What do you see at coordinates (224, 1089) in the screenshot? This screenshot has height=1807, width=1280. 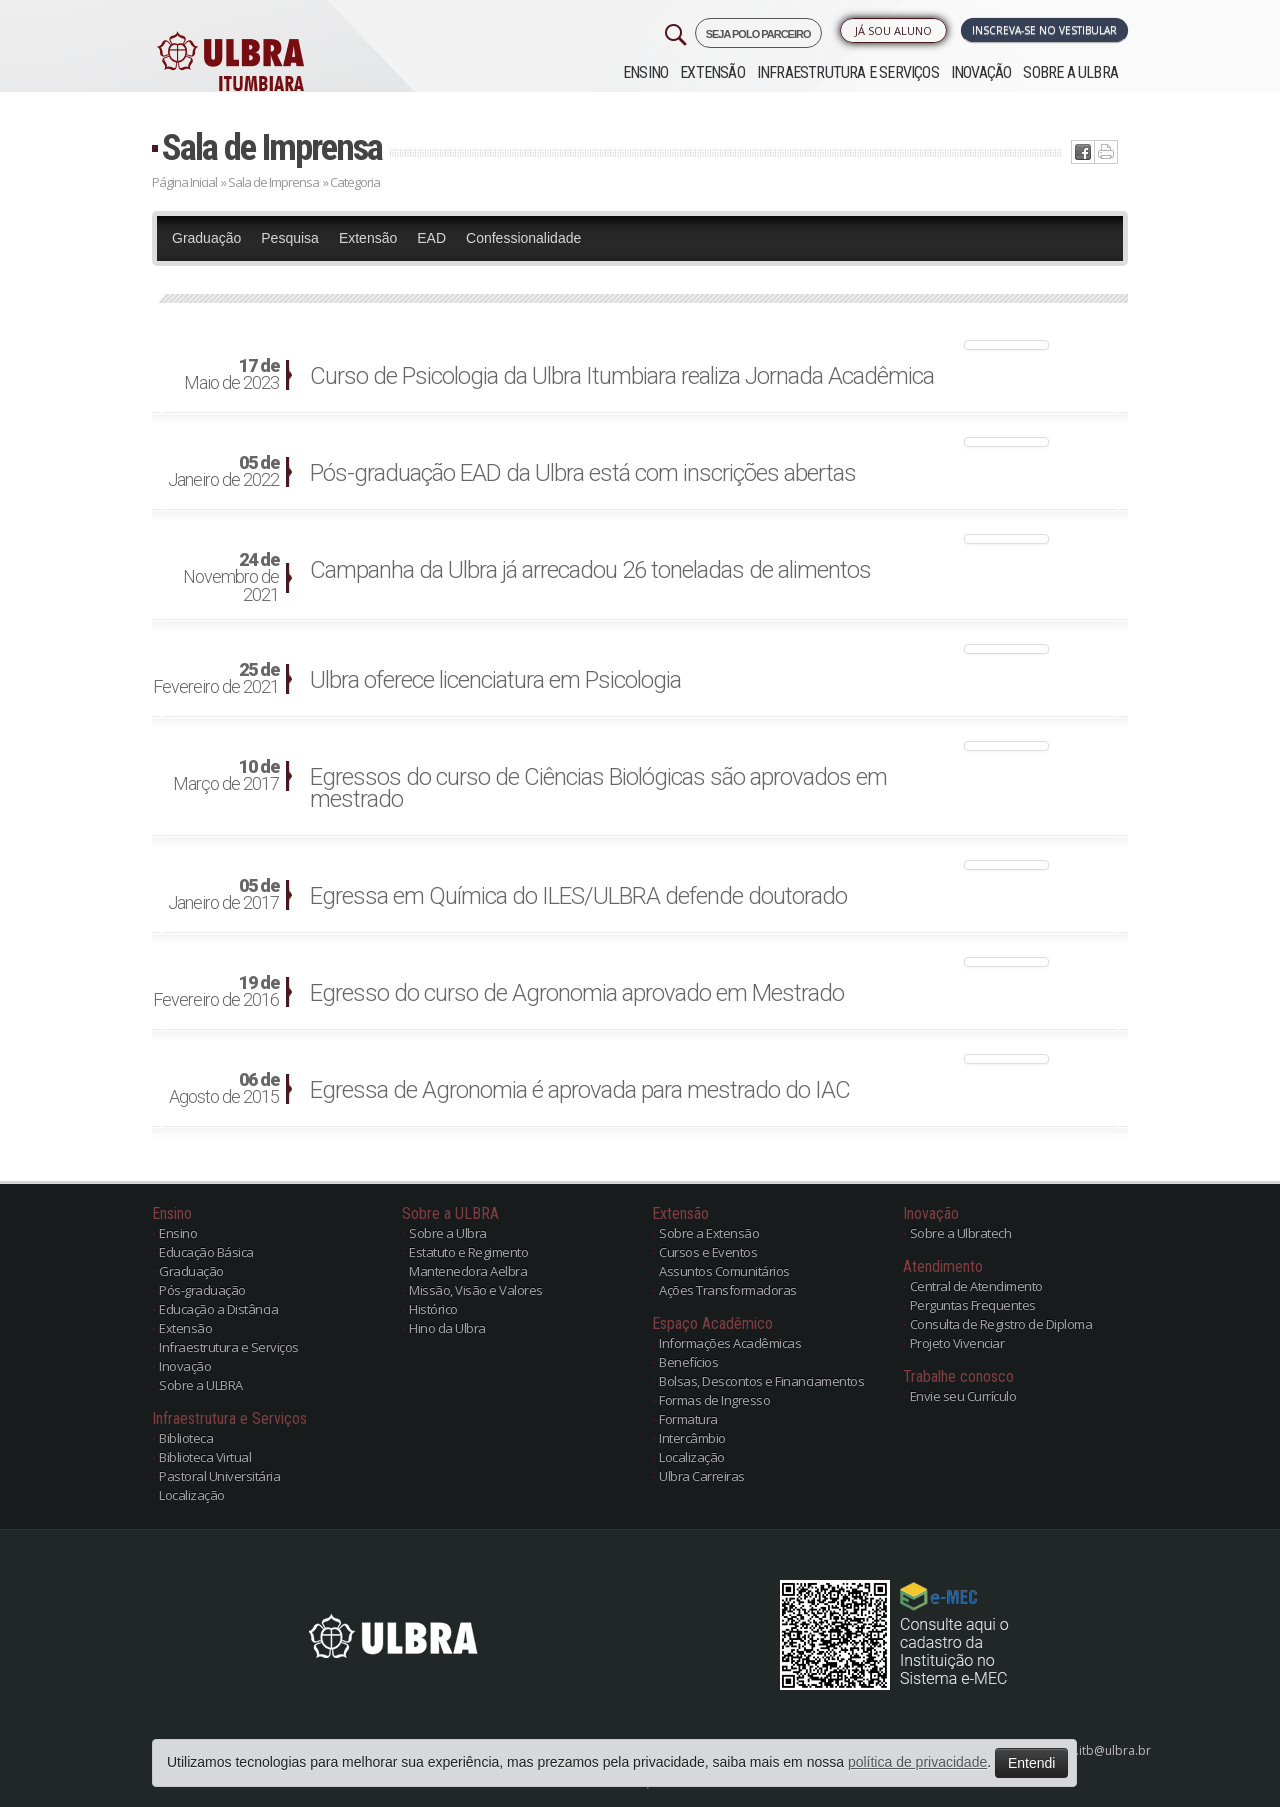 I see `Agosto de 2015` at bounding box center [224, 1089].